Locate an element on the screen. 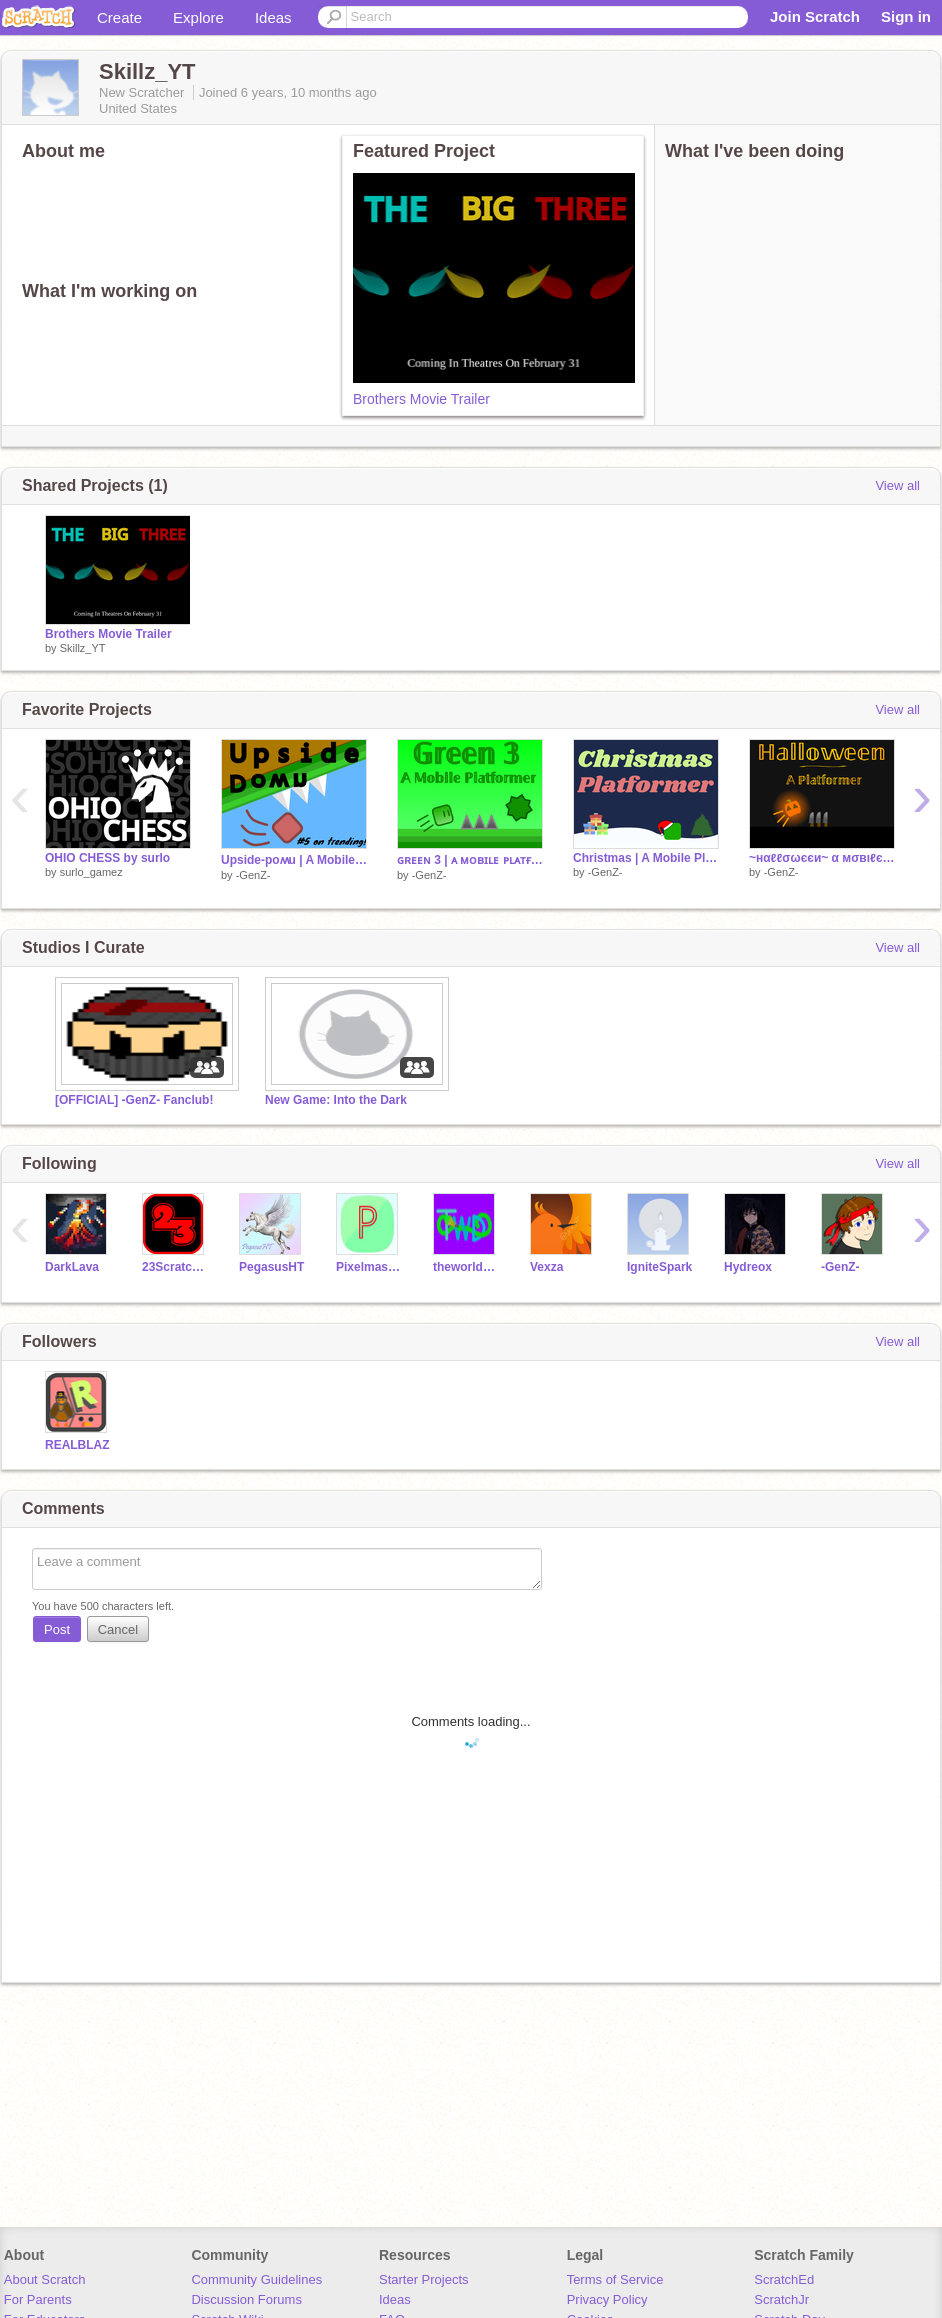 The image size is (942, 2318). PegasusHT is located at coordinates (271, 1267).